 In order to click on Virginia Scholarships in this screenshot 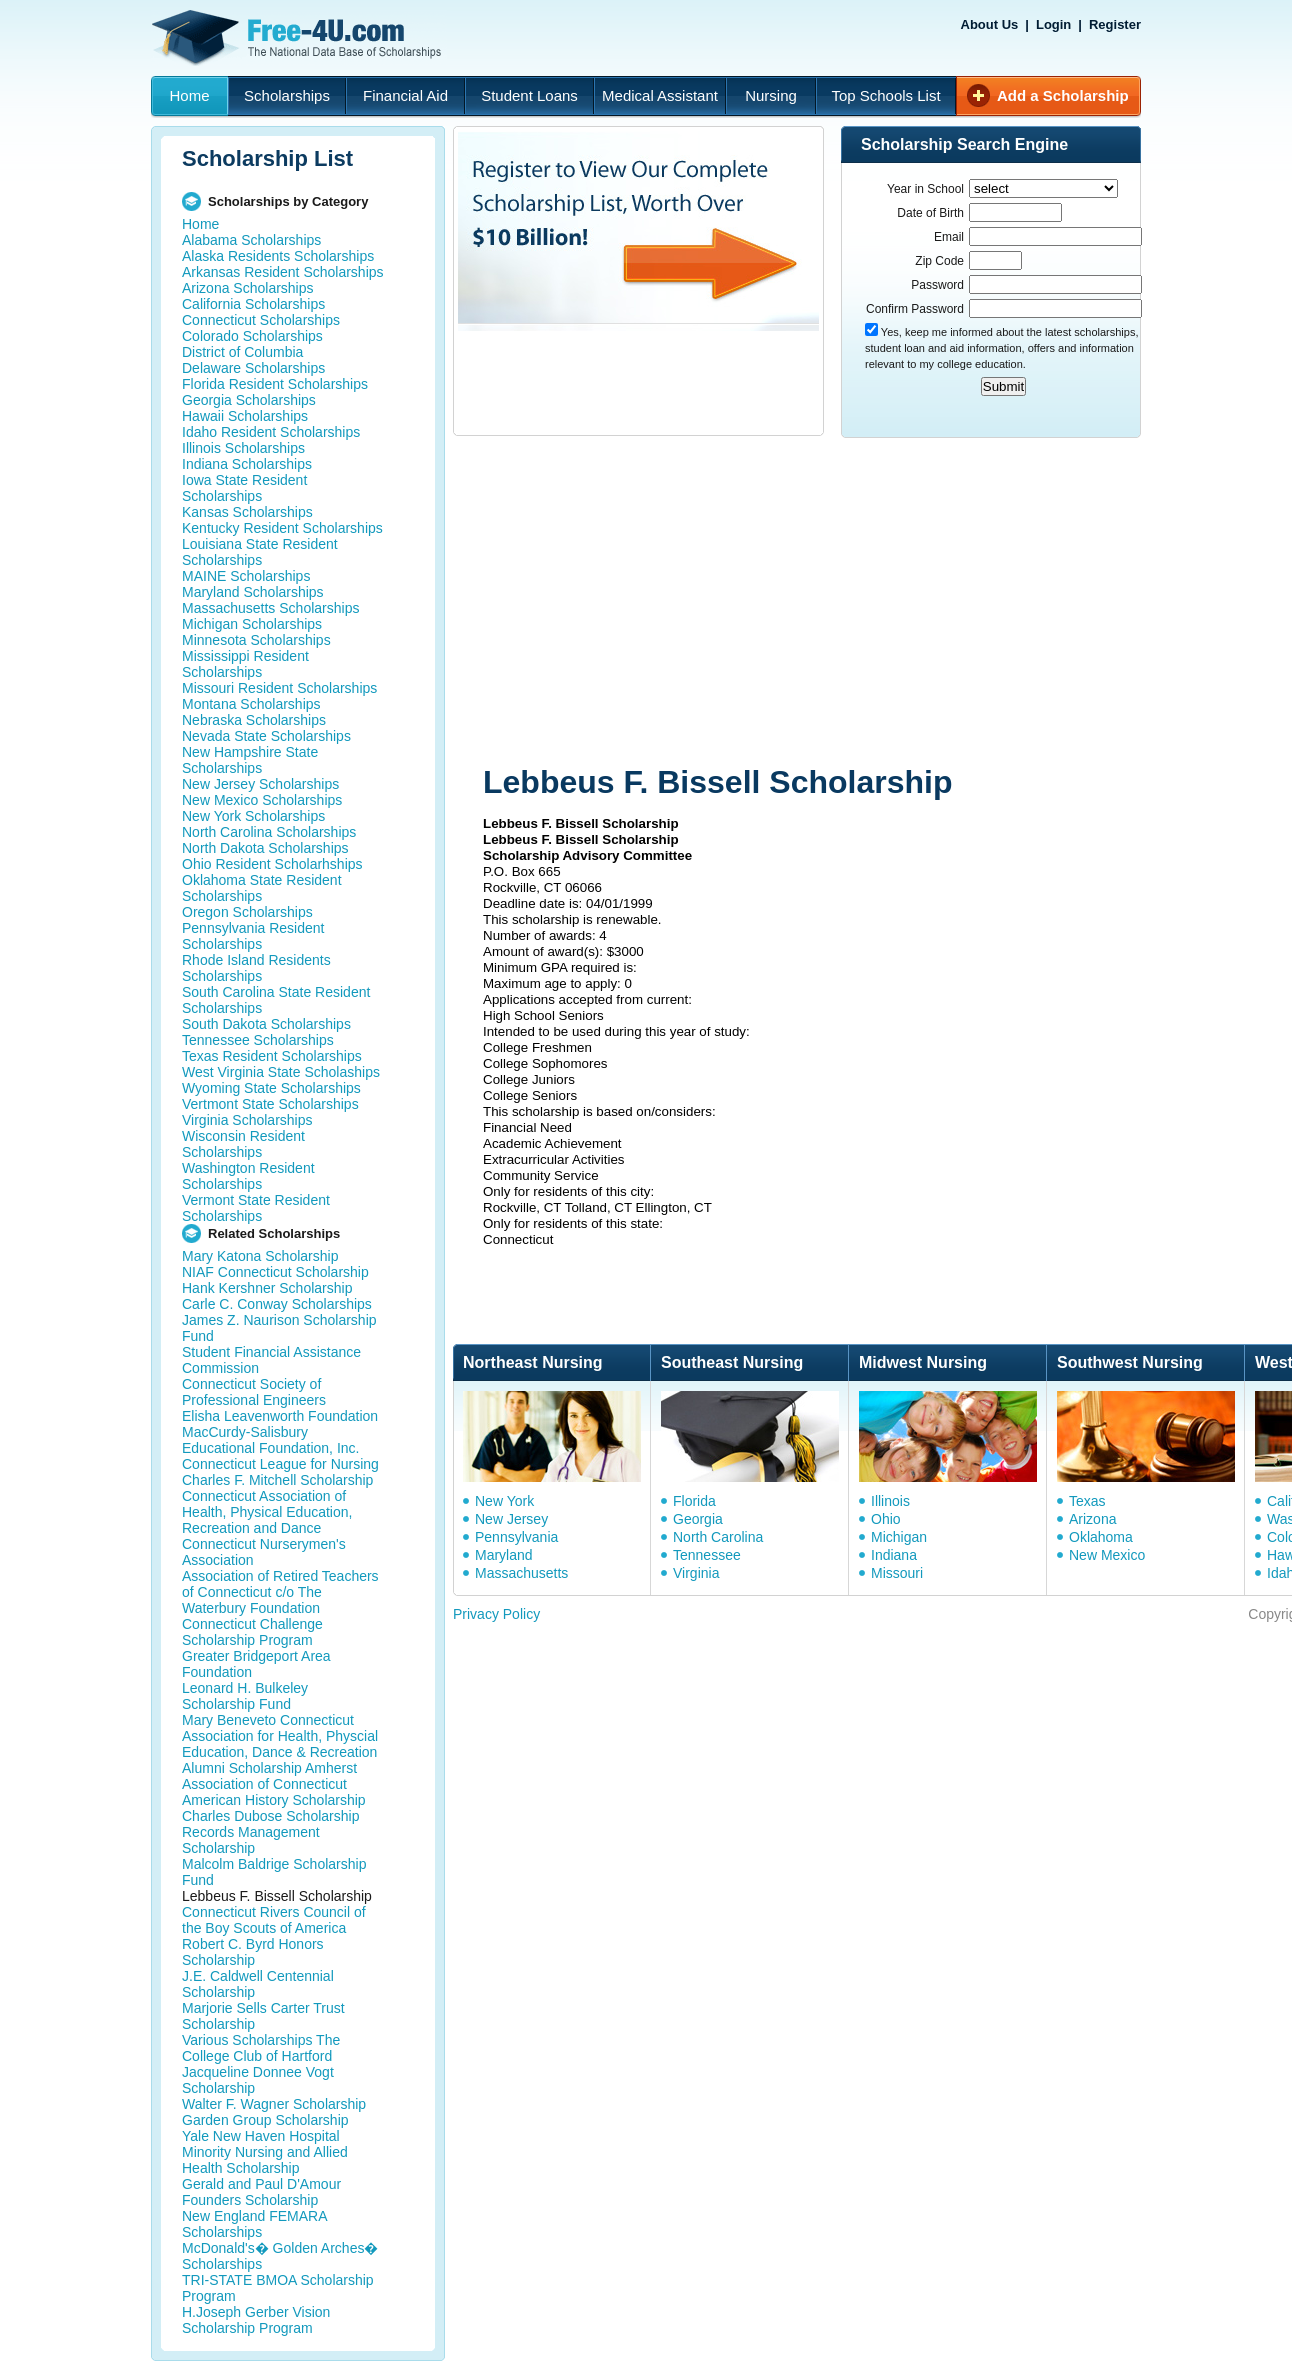, I will do `click(247, 1120)`.